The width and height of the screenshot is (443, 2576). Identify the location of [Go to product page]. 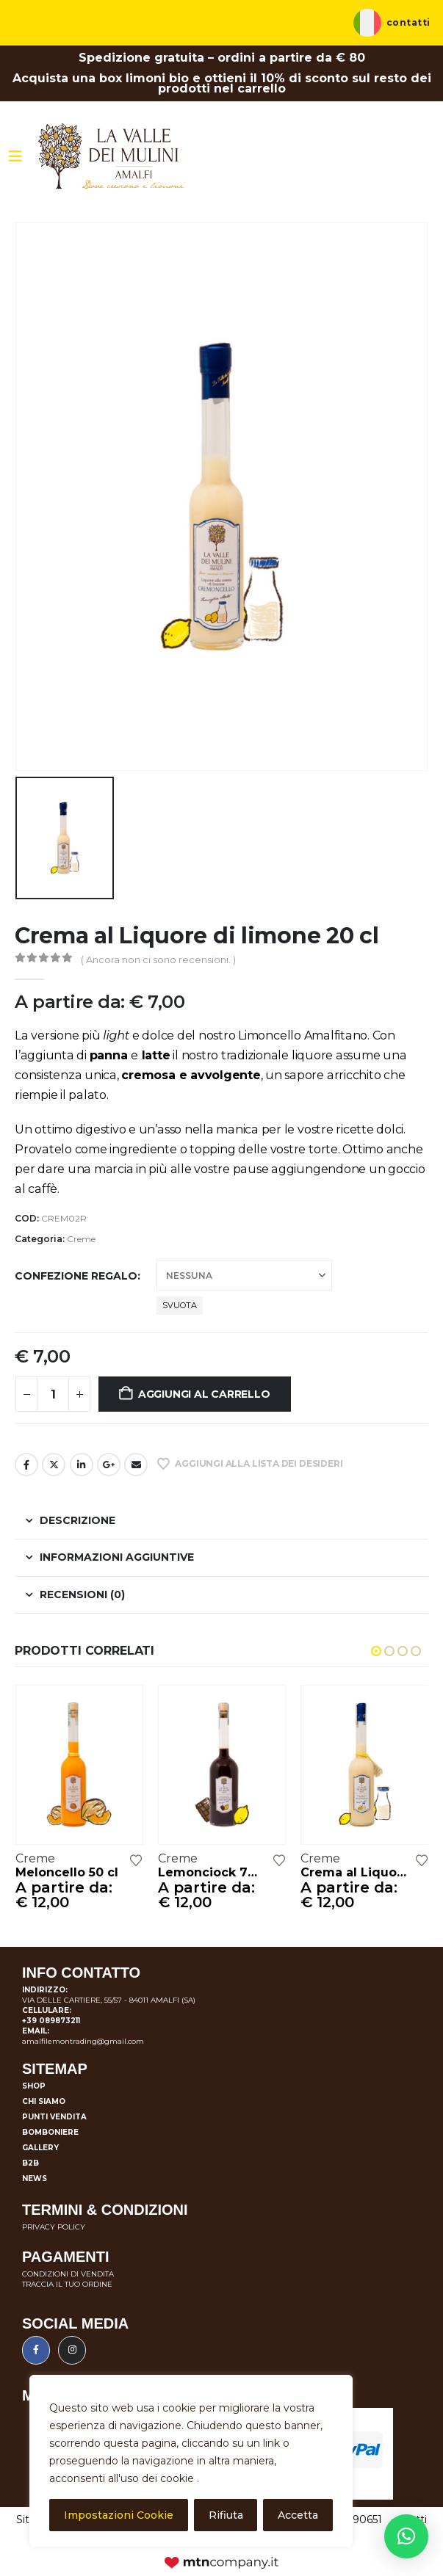
(79, 1764).